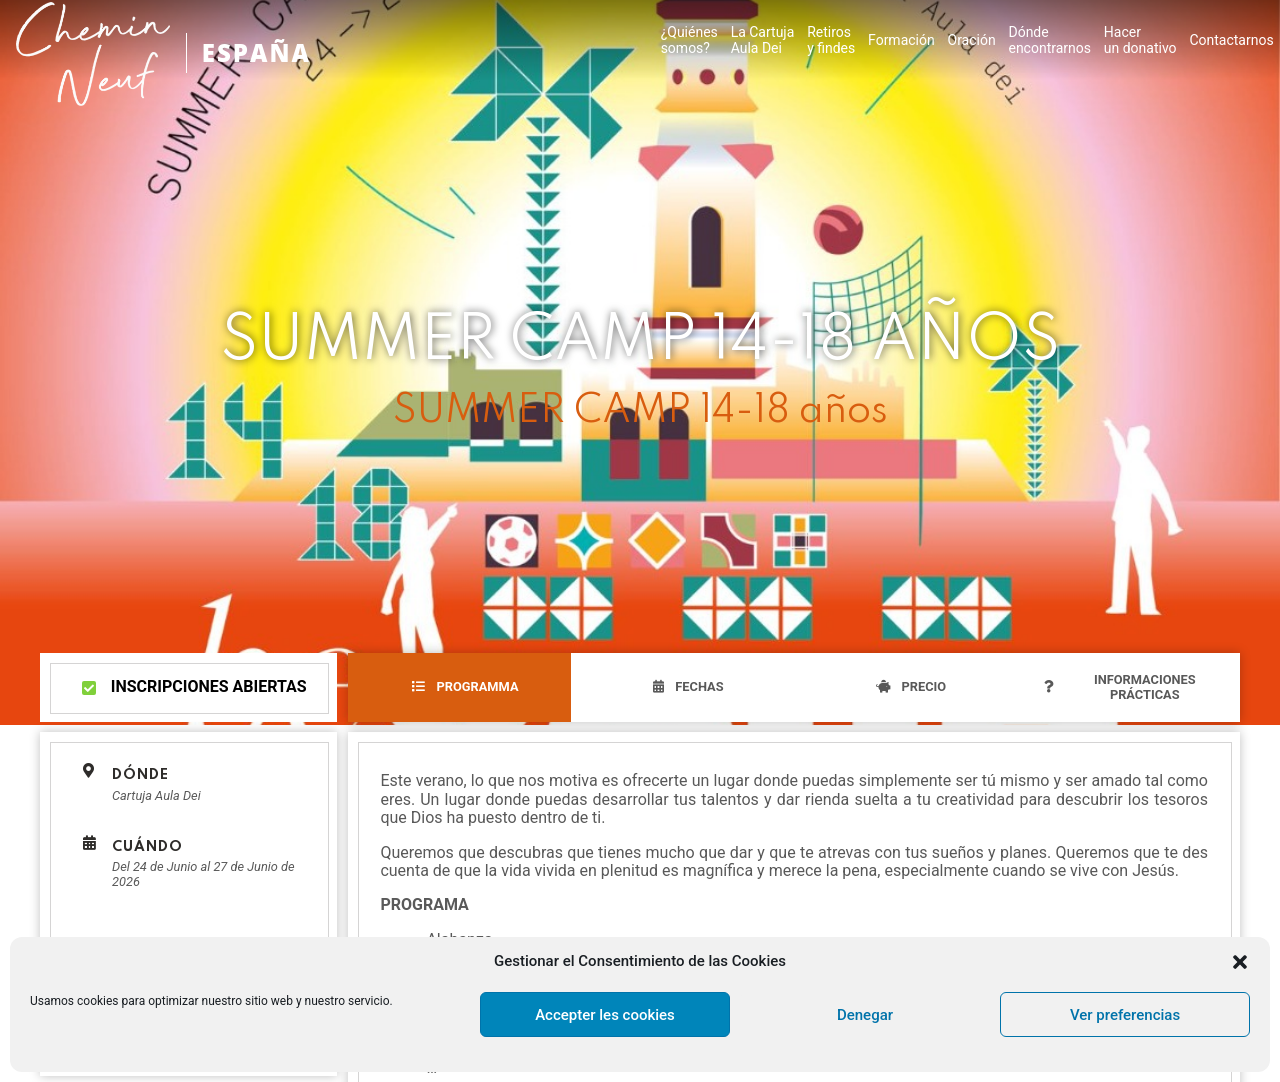 Image resolution: width=1280 pixels, height=1082 pixels. What do you see at coordinates (865, 1015) in the screenshot?
I see `Denegar` at bounding box center [865, 1015].